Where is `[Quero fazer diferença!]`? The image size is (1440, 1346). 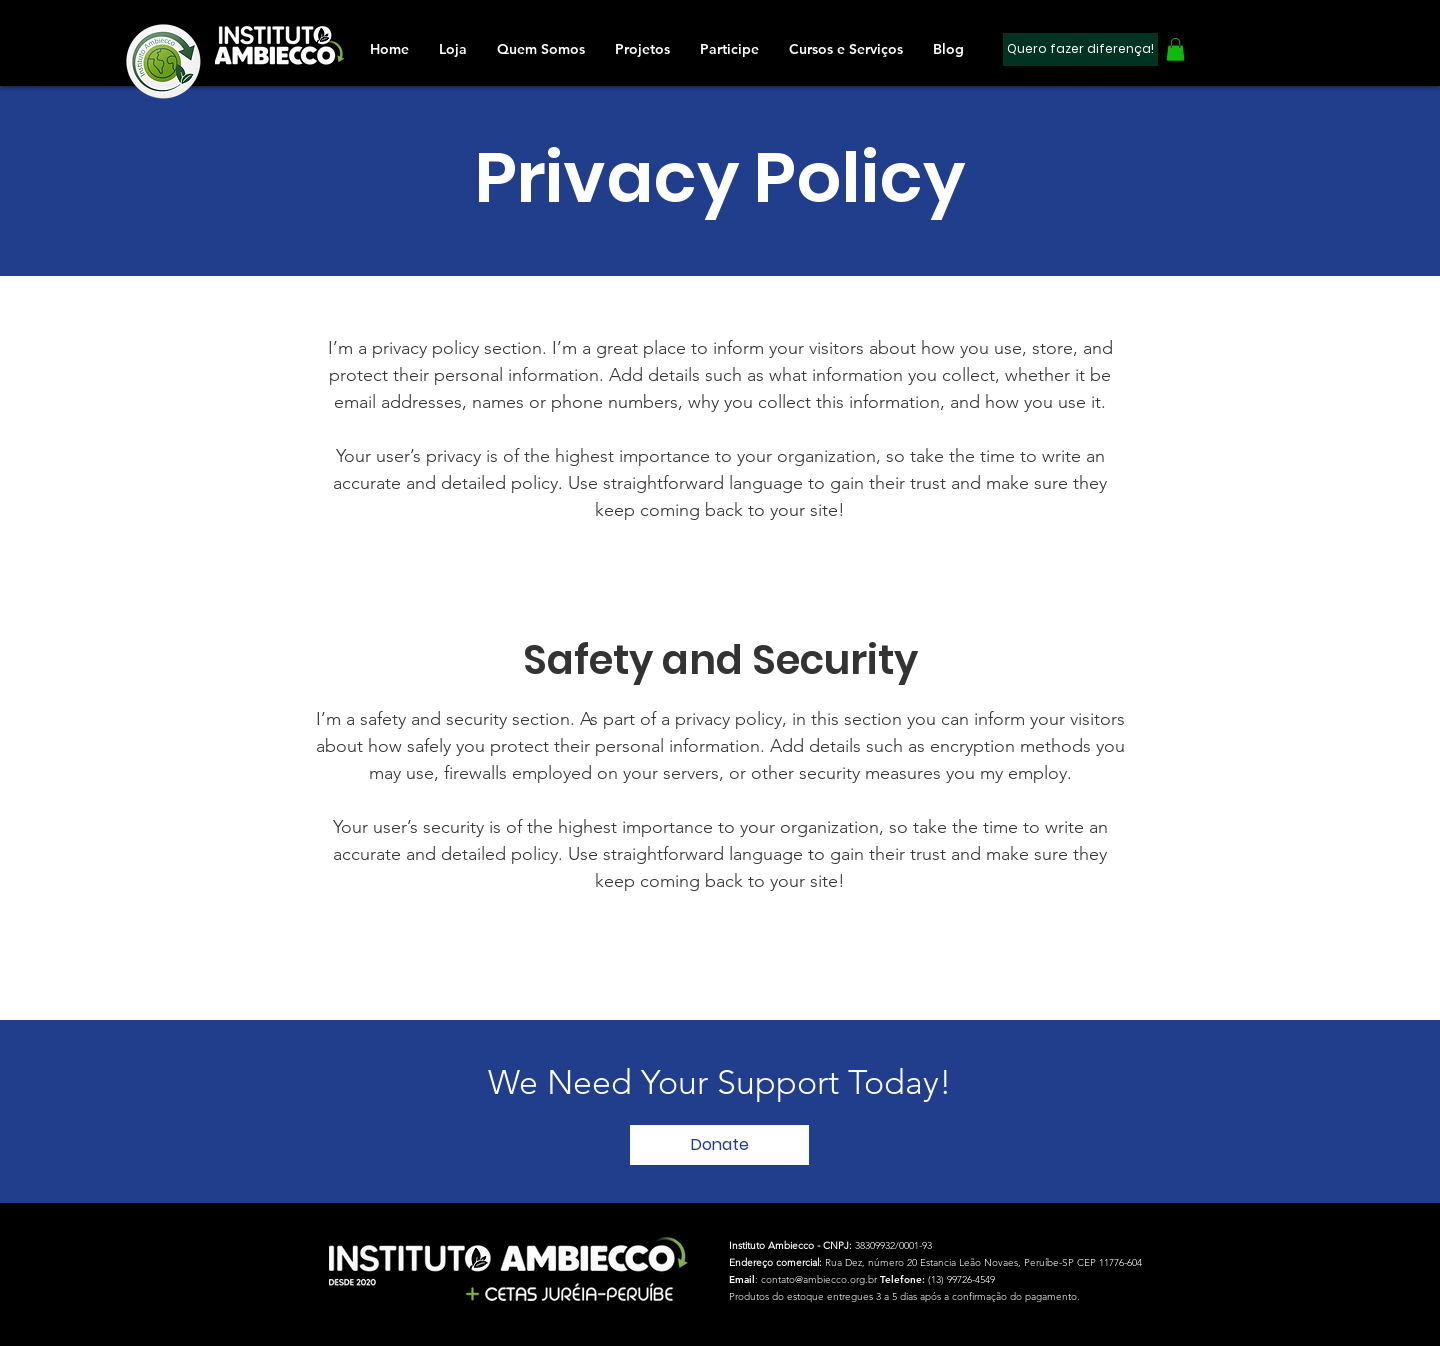 [Quero fazer diferença!] is located at coordinates (1080, 49).